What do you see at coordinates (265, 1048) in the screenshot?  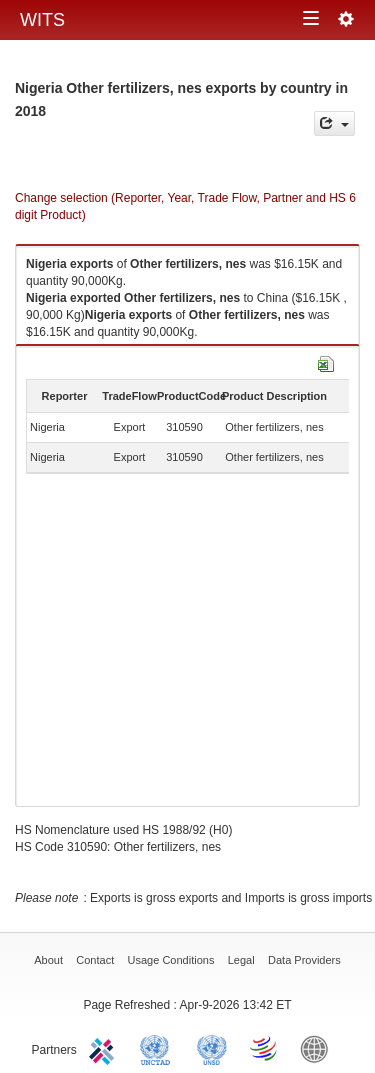 I see `World Trade Organization` at bounding box center [265, 1048].